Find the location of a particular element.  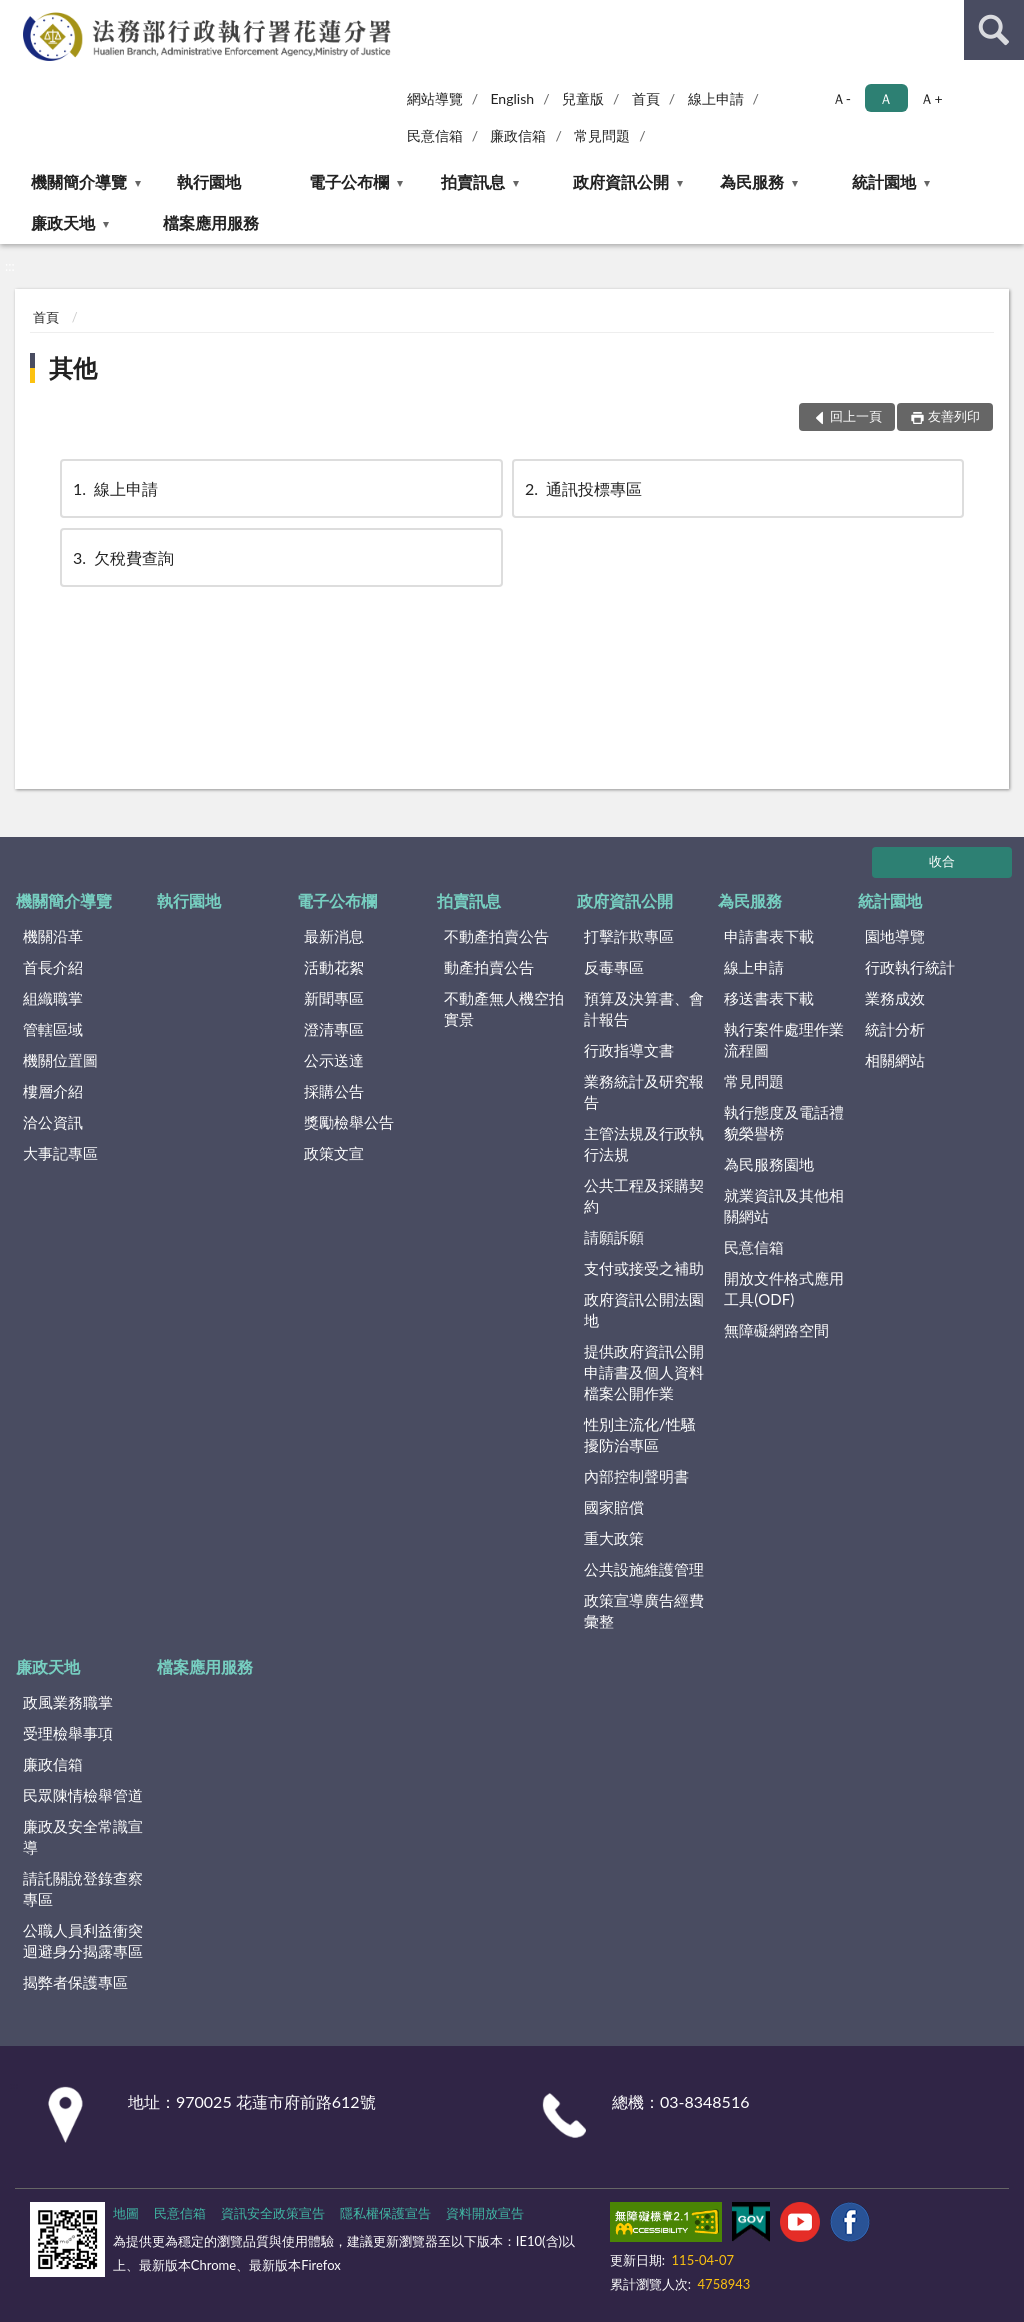

大事記專區 is located at coordinates (60, 1153).